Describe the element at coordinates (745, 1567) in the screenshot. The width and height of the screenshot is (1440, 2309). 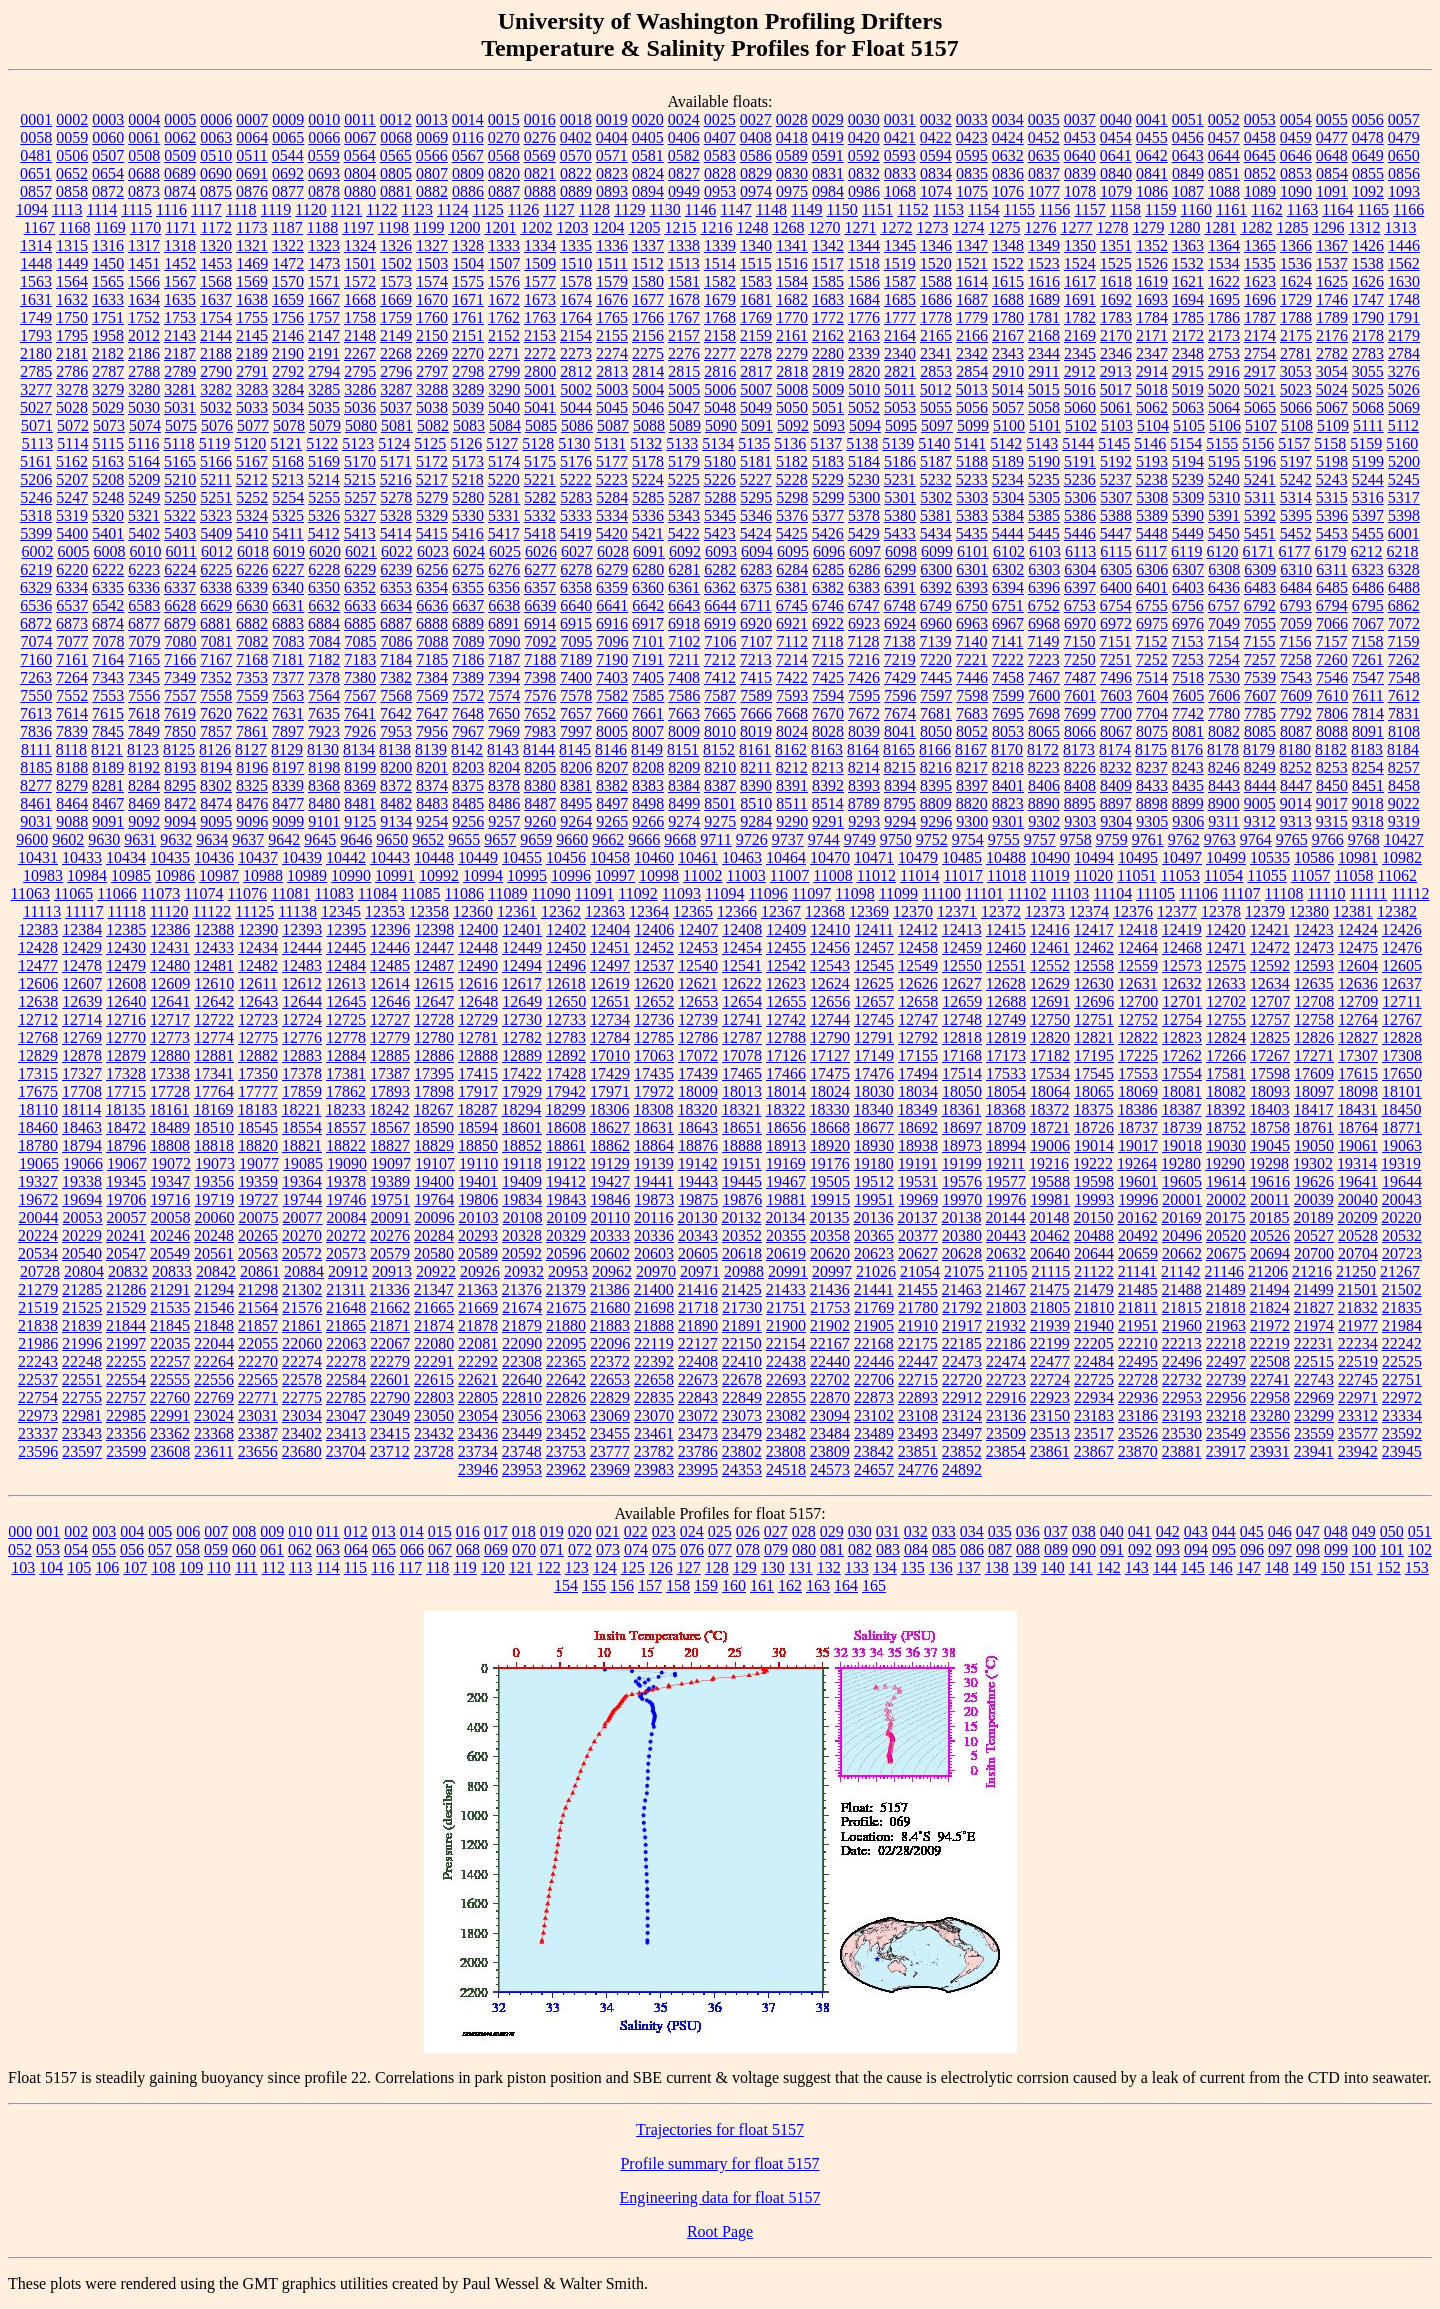
I see `129` at that location.